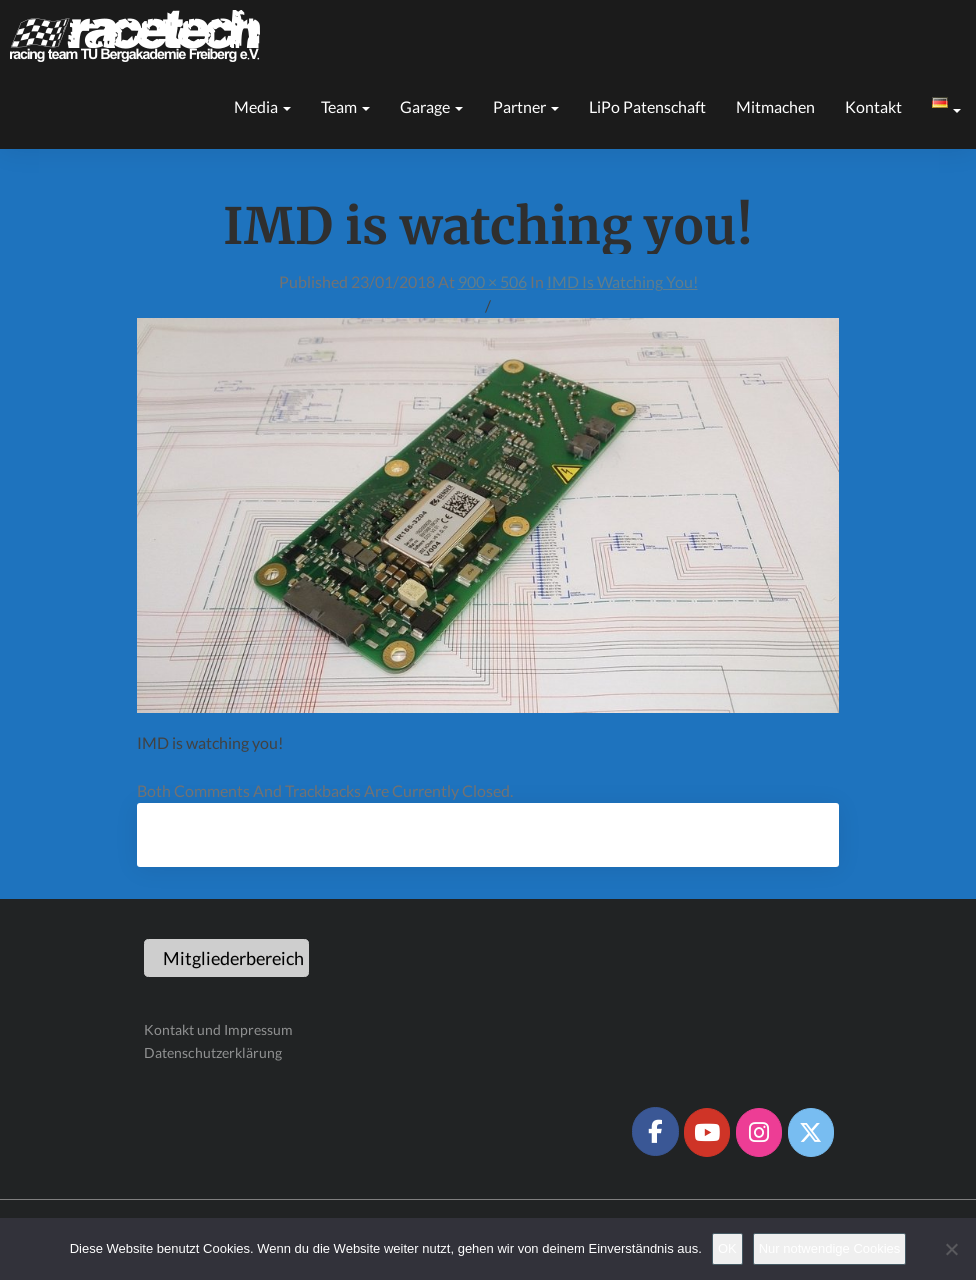  Describe the element at coordinates (218, 1029) in the screenshot. I see `Kontakt und Impressum` at that location.